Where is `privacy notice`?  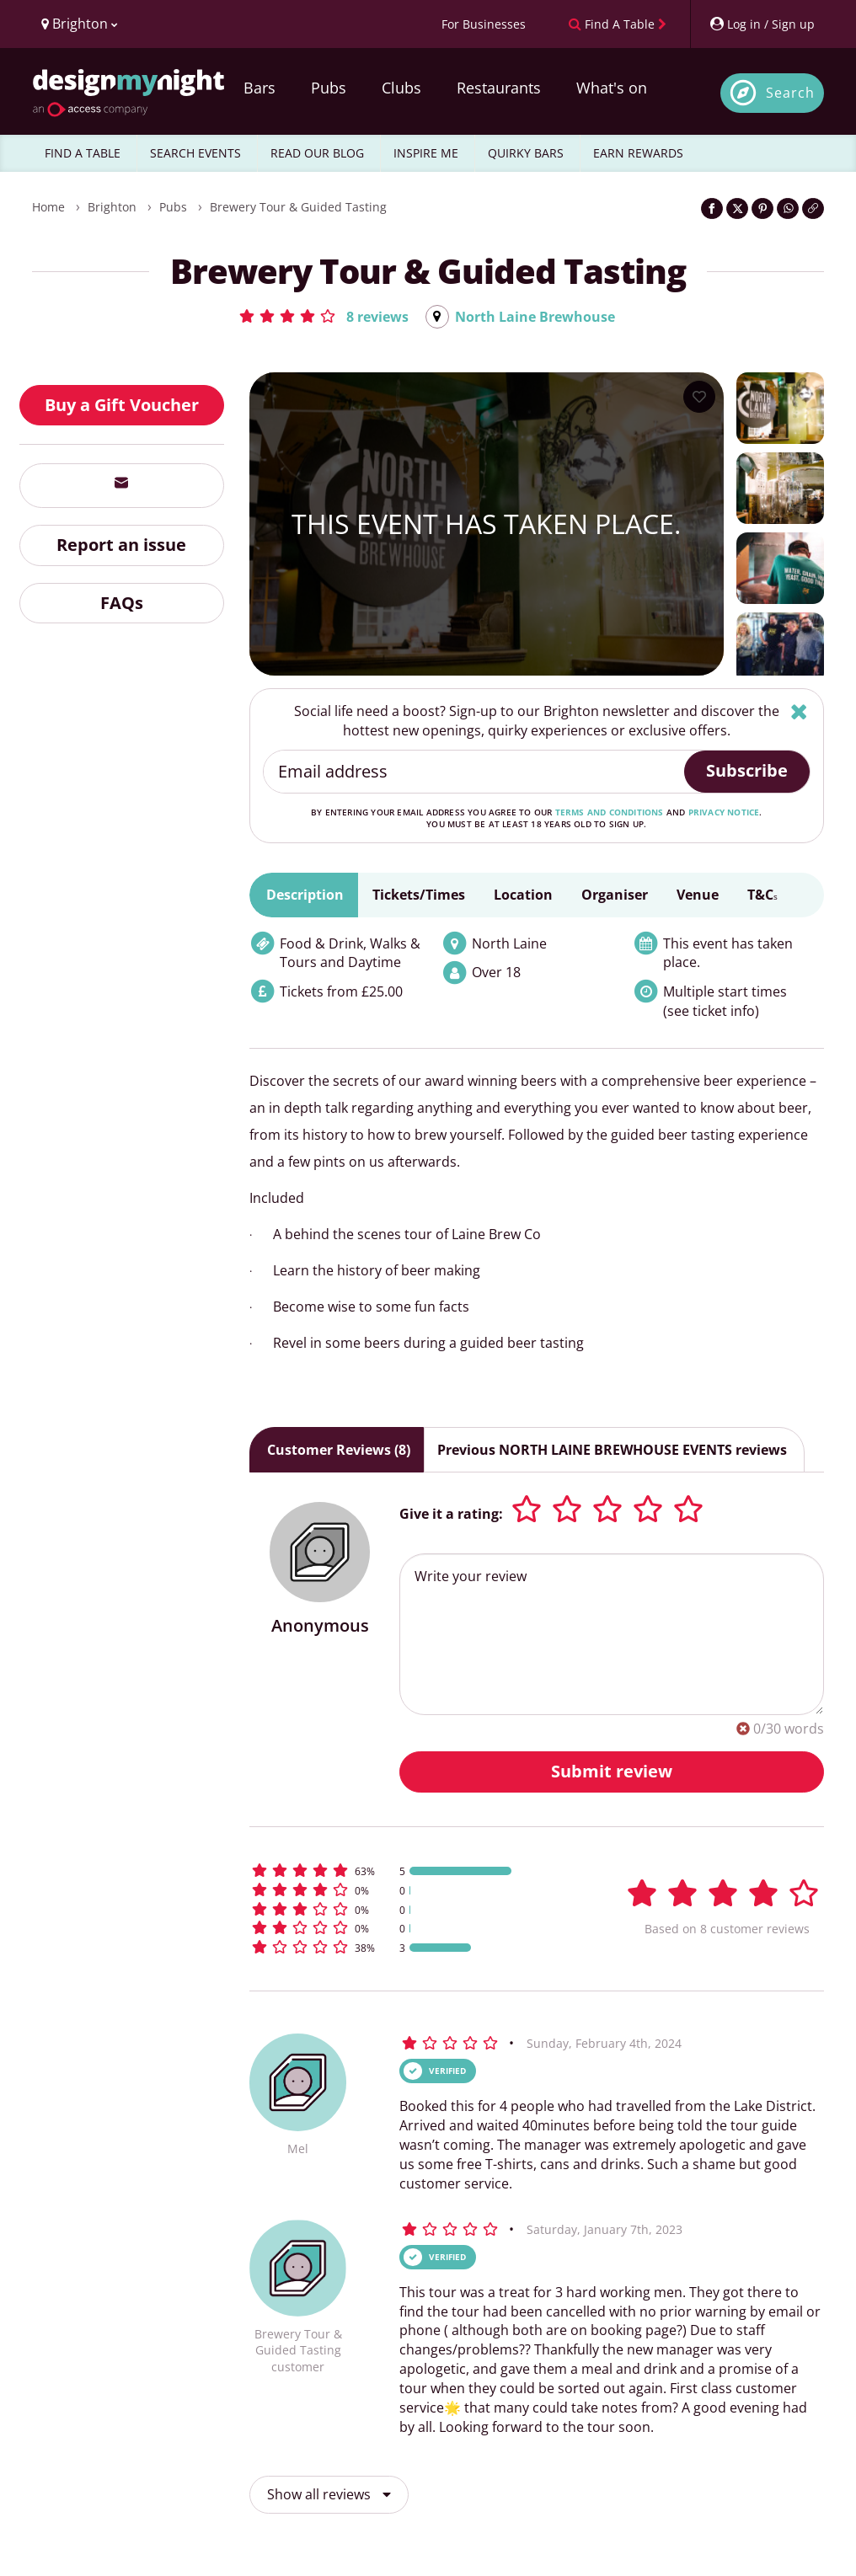
privacy notice is located at coordinates (724, 812).